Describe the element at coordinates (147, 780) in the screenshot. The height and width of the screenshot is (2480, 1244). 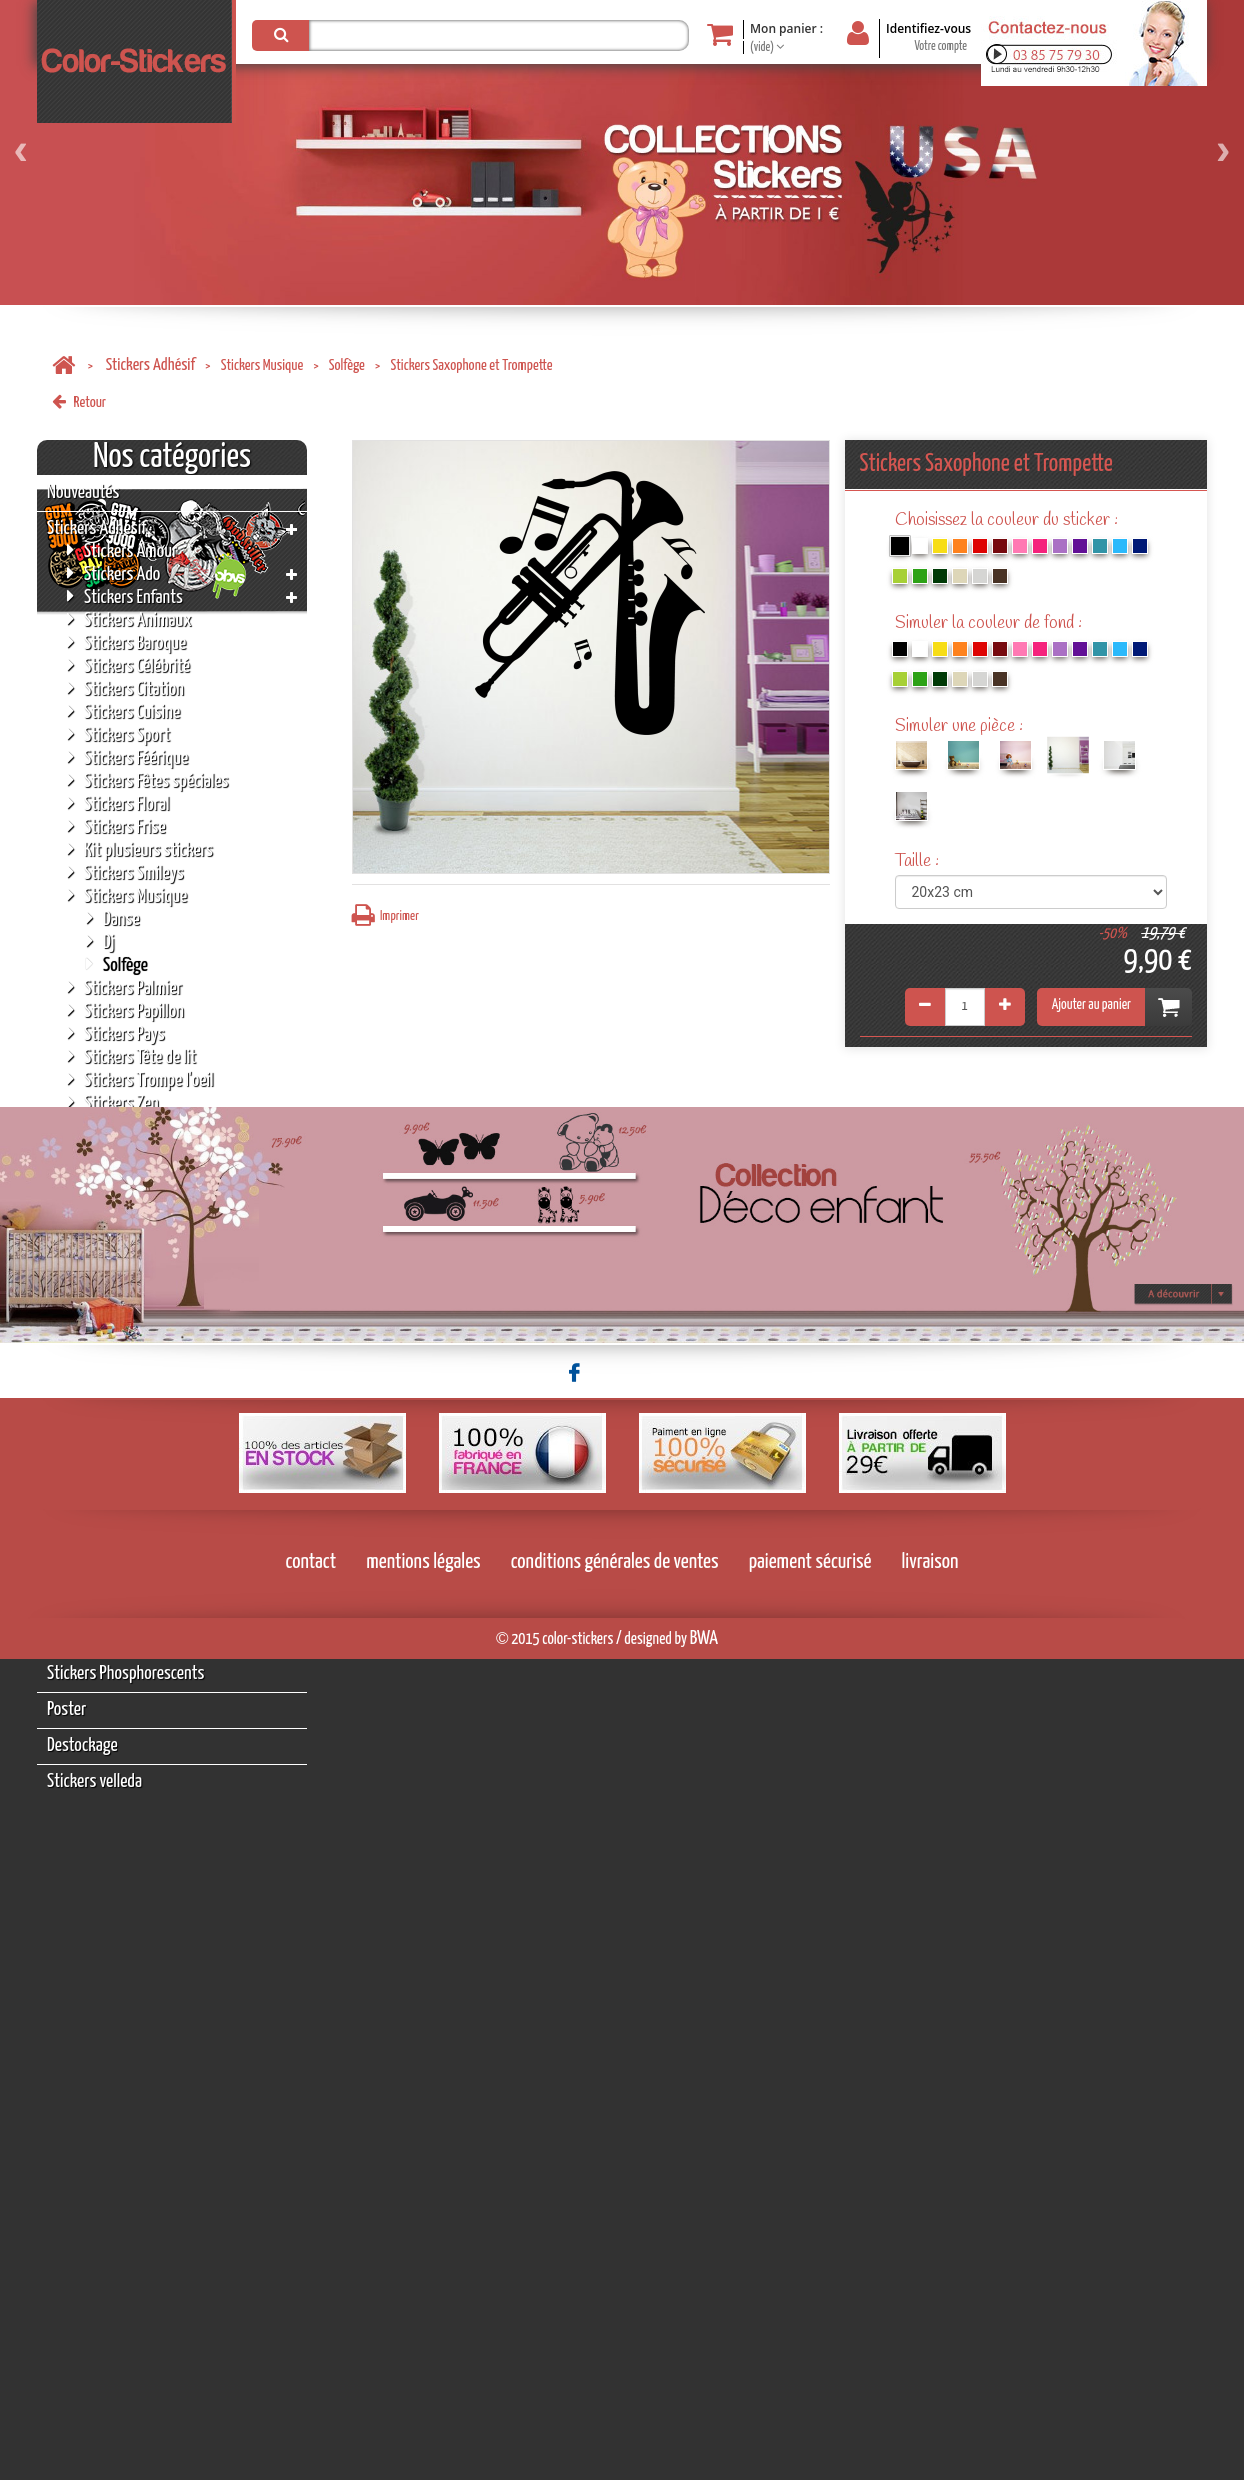
I see `Stickers Fêtes spéciales` at that location.